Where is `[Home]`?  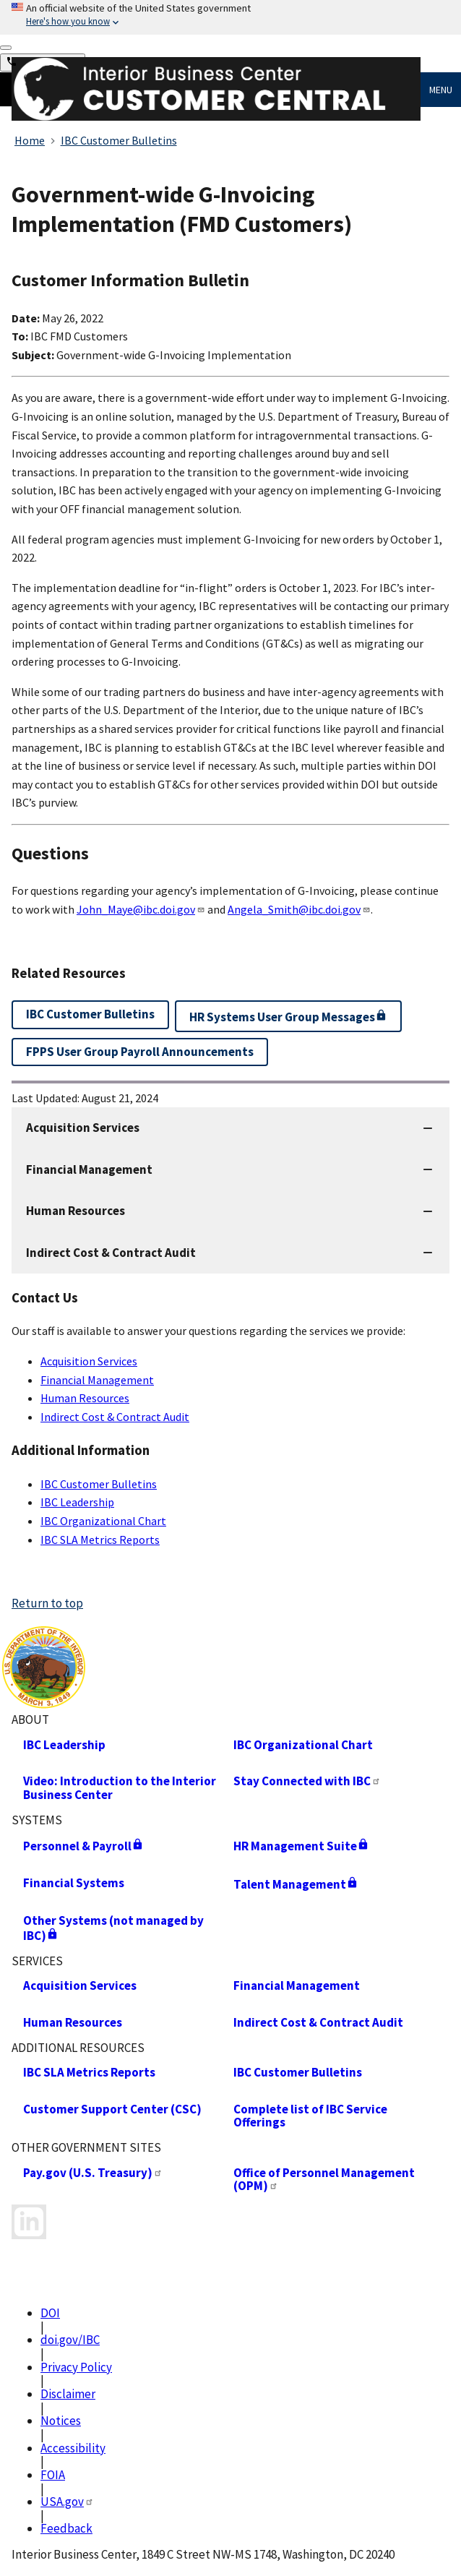 [Home] is located at coordinates (216, 117).